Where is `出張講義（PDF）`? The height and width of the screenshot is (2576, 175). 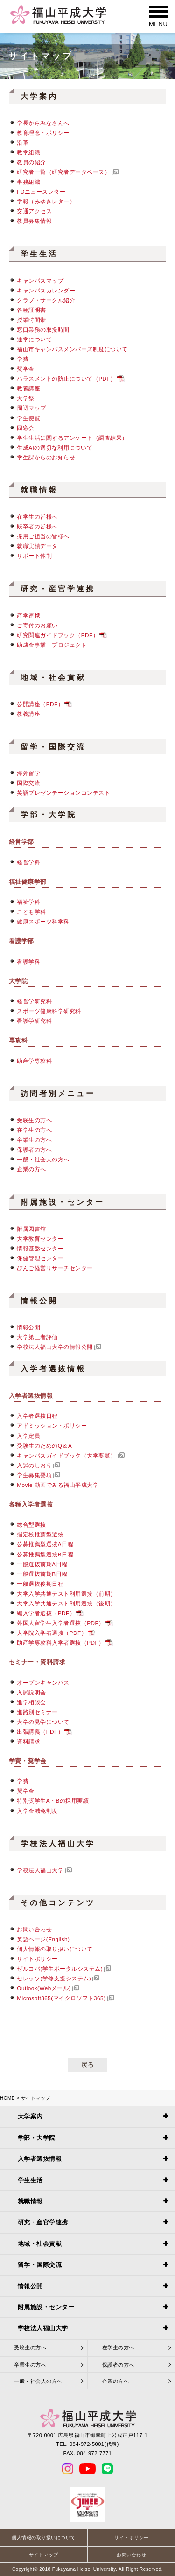 出張講義（PDF） is located at coordinates (40, 1732).